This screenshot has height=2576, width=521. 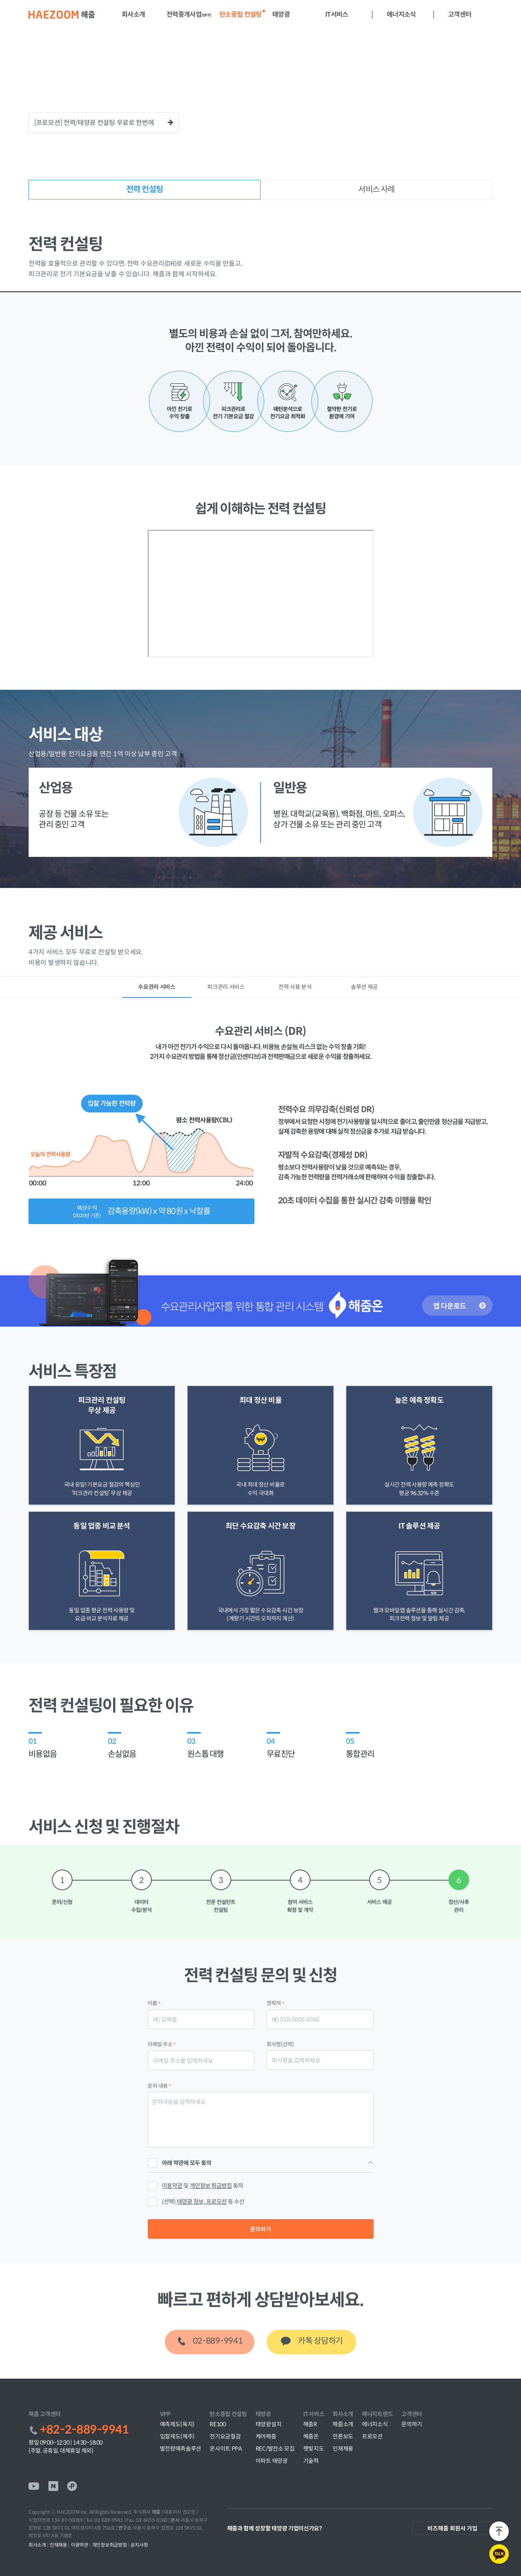 What do you see at coordinates (275, 2448) in the screenshot?
I see `REC/발전소 모집` at bounding box center [275, 2448].